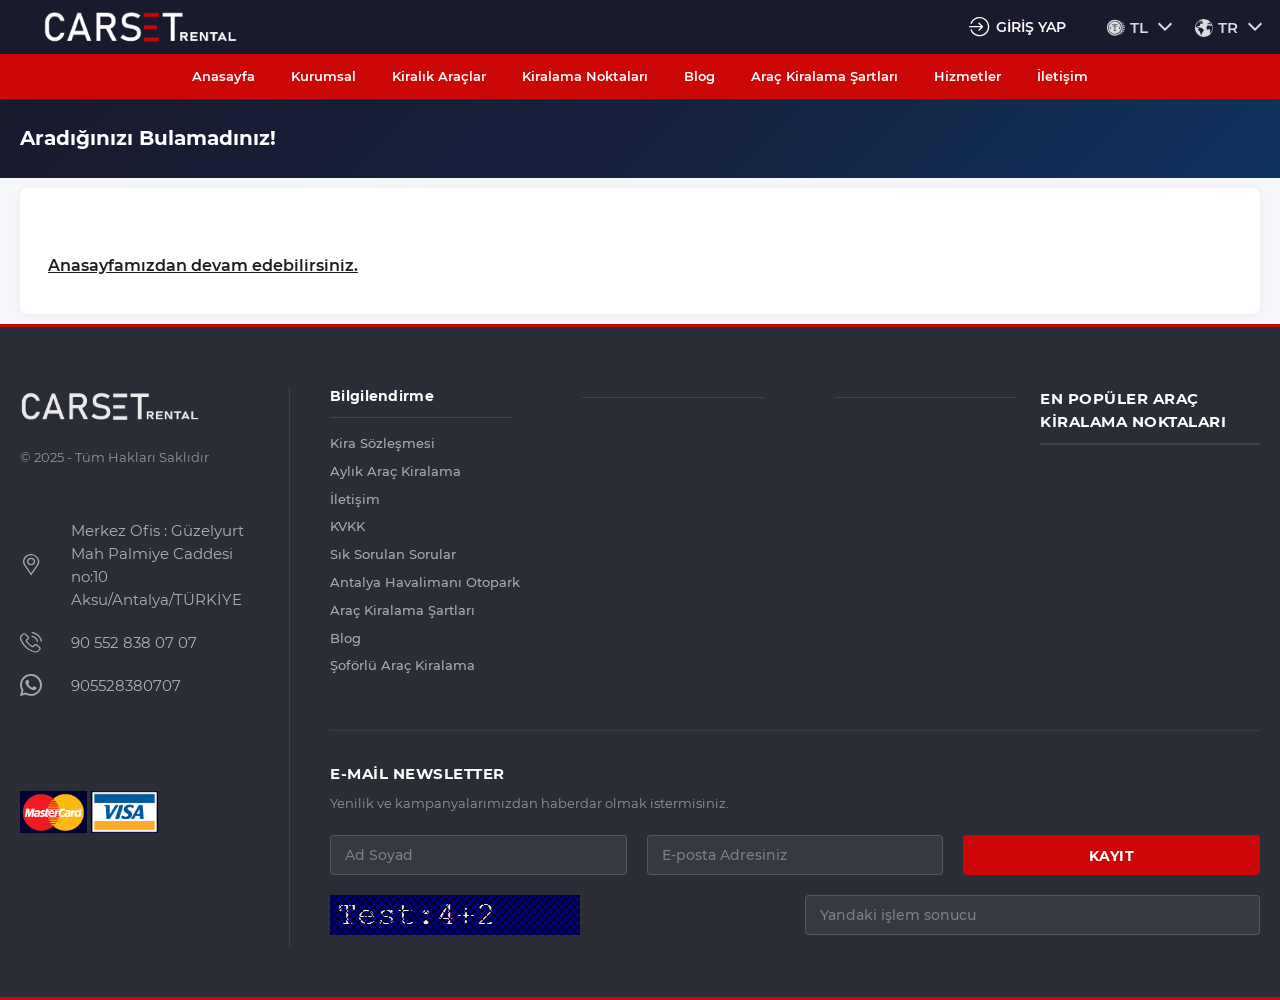 The width and height of the screenshot is (1280, 1000). What do you see at coordinates (402, 665) in the screenshot?
I see `Şoförlü Araç Kiralama` at bounding box center [402, 665].